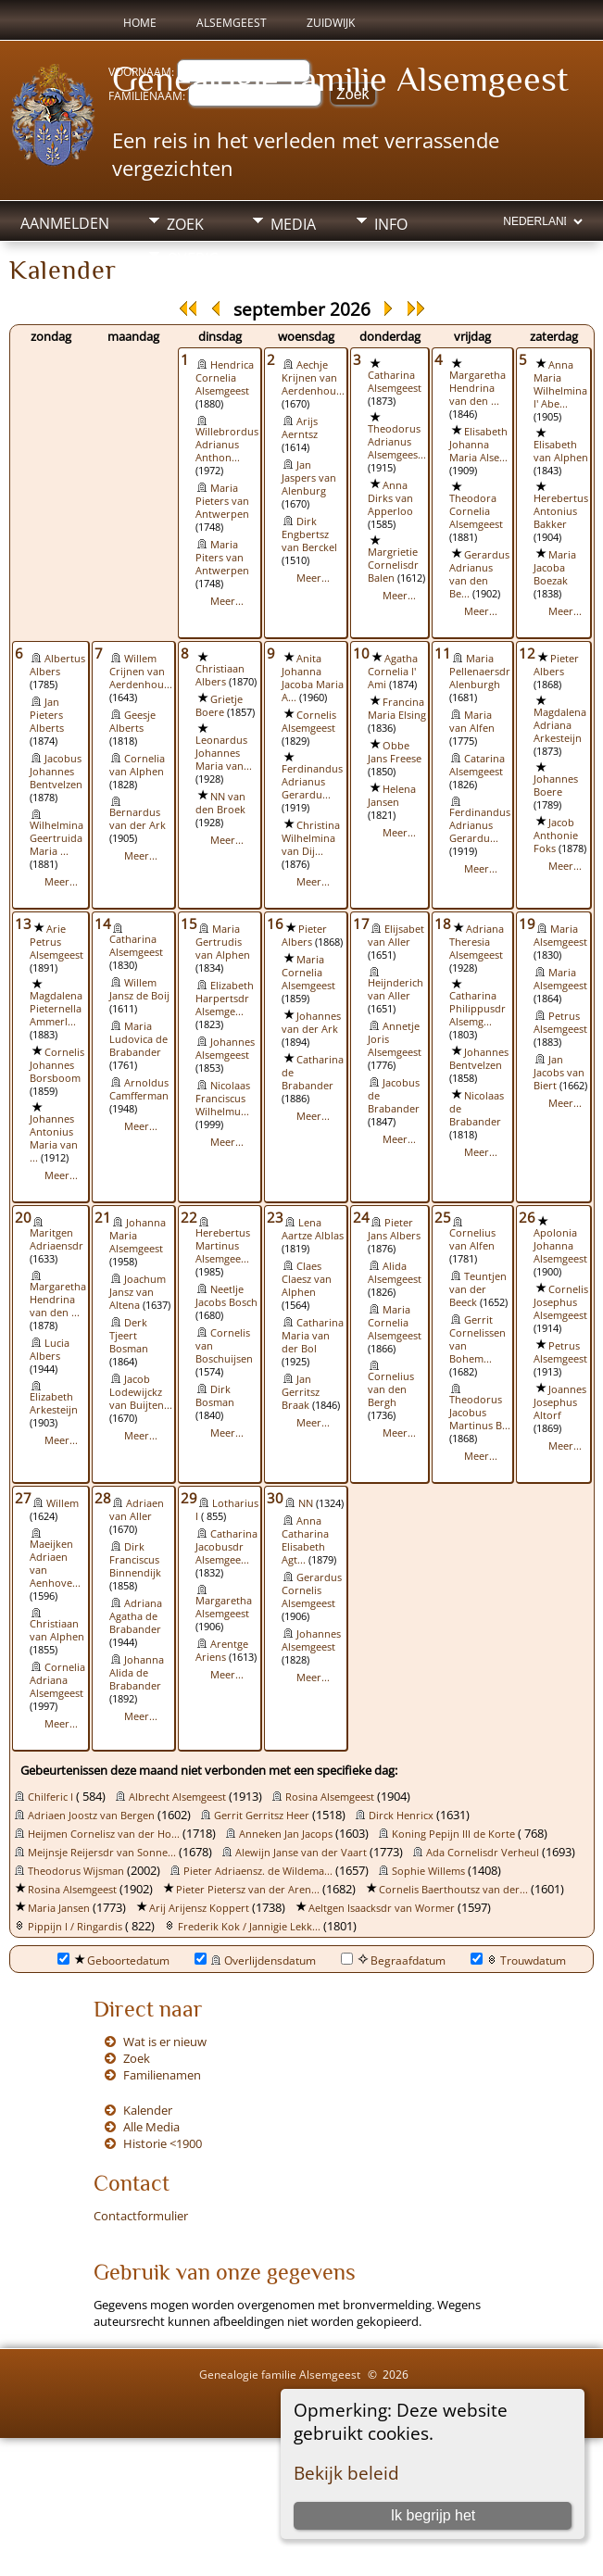  What do you see at coordinates (527, 653) in the screenshot?
I see `12` at bounding box center [527, 653].